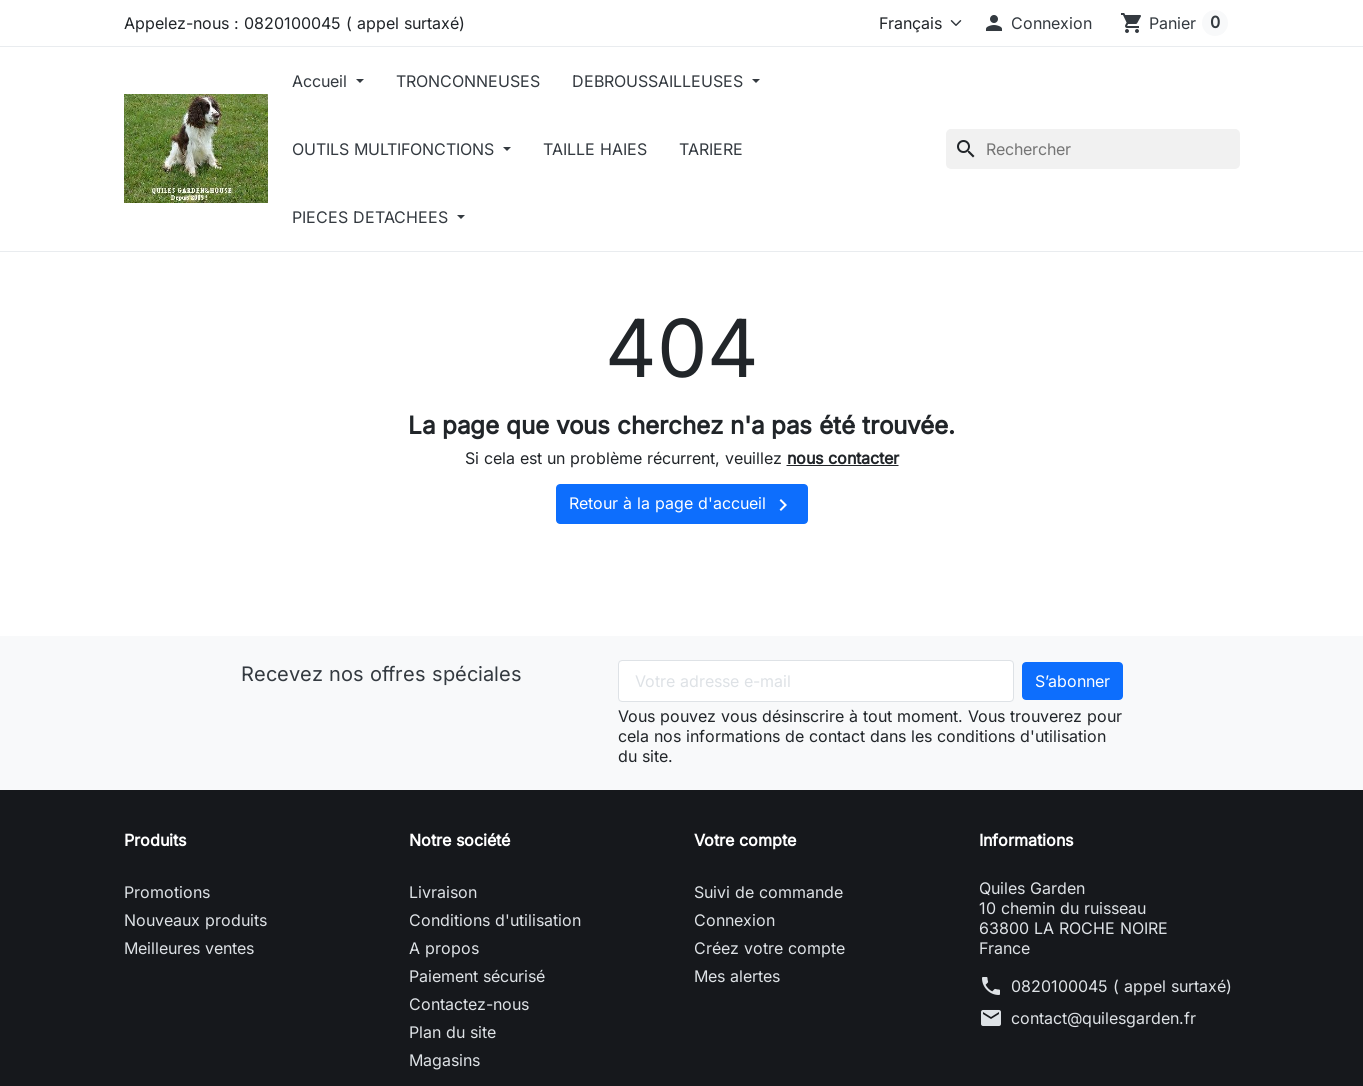 The width and height of the screenshot is (1363, 1086). I want to click on nous contacter, so click(843, 458).